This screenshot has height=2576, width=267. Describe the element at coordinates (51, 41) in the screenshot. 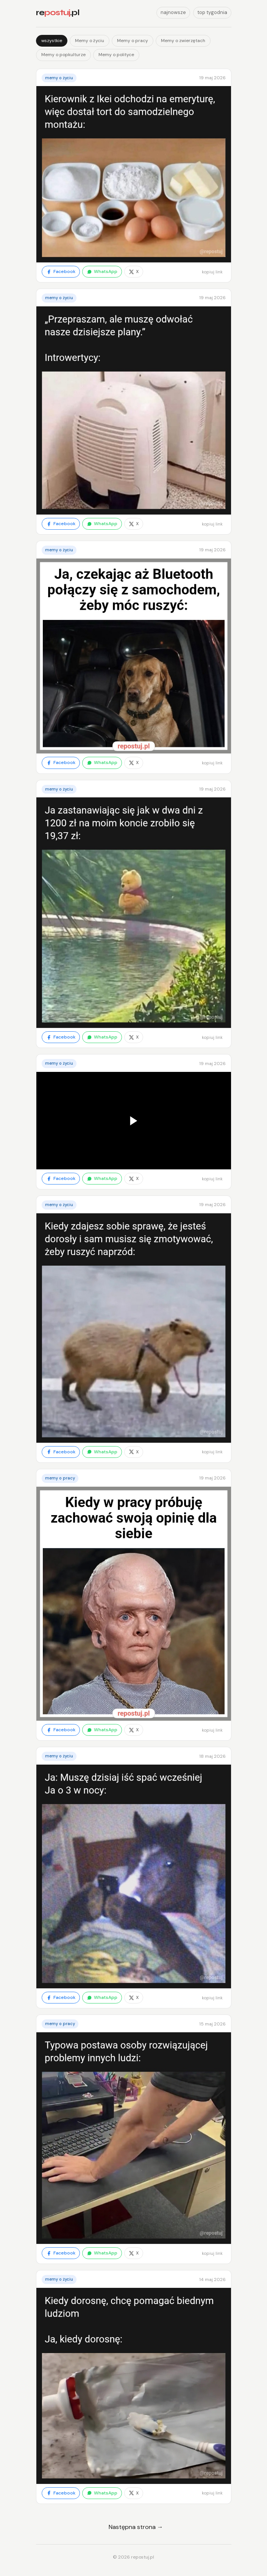

I see `wszystkie` at that location.